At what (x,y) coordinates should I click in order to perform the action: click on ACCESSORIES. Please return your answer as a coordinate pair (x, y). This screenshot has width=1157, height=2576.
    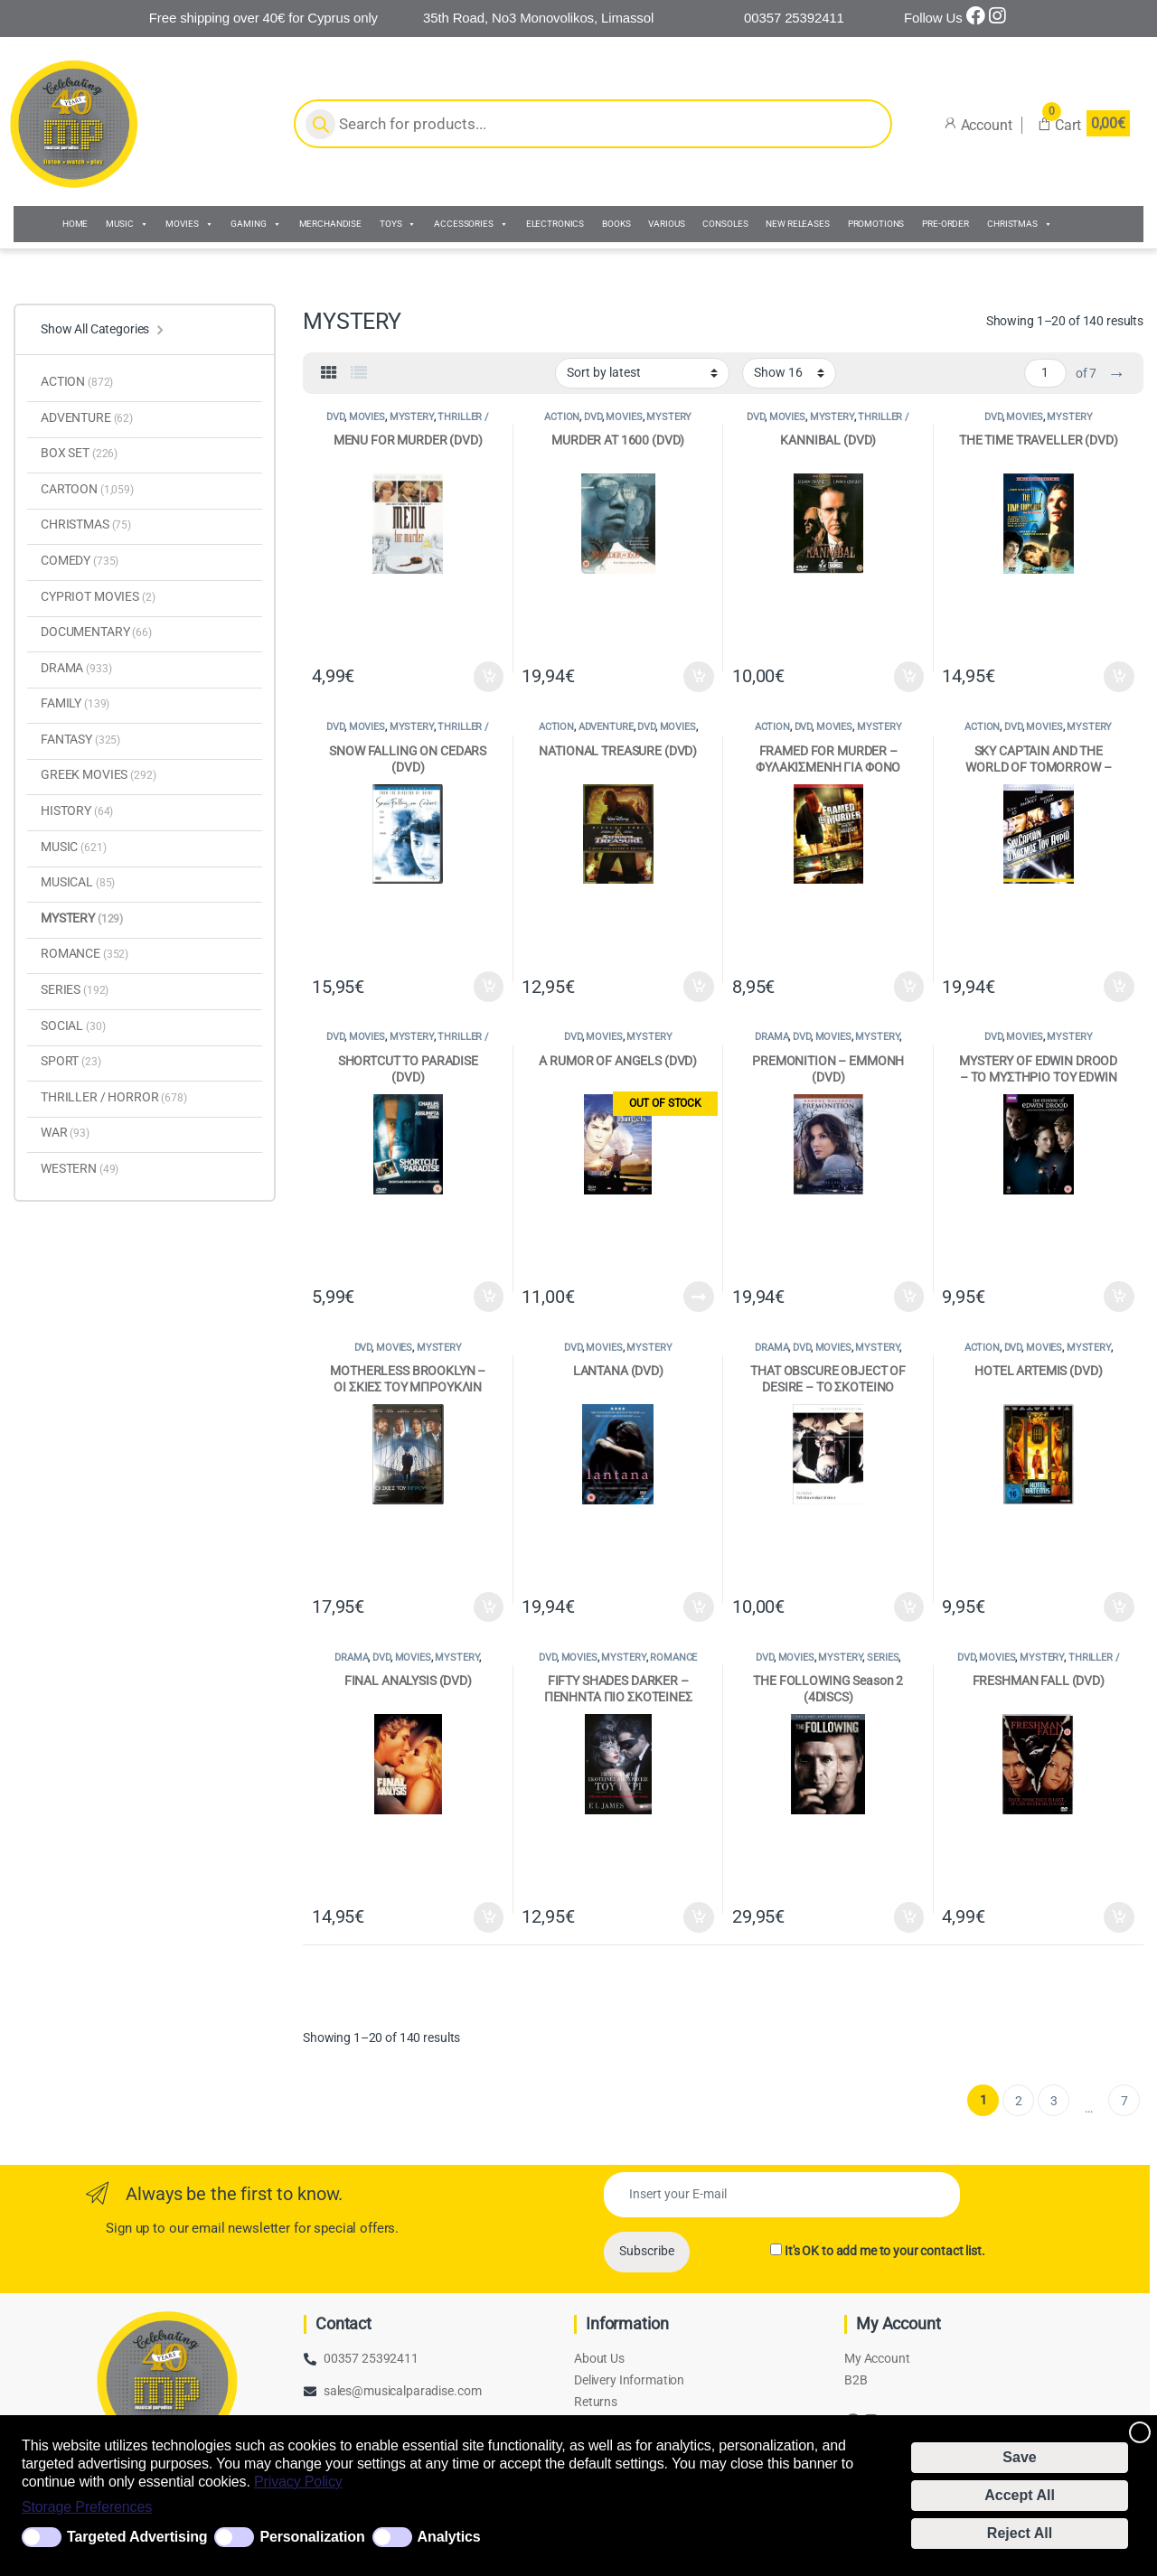
    Looking at the image, I should click on (470, 224).